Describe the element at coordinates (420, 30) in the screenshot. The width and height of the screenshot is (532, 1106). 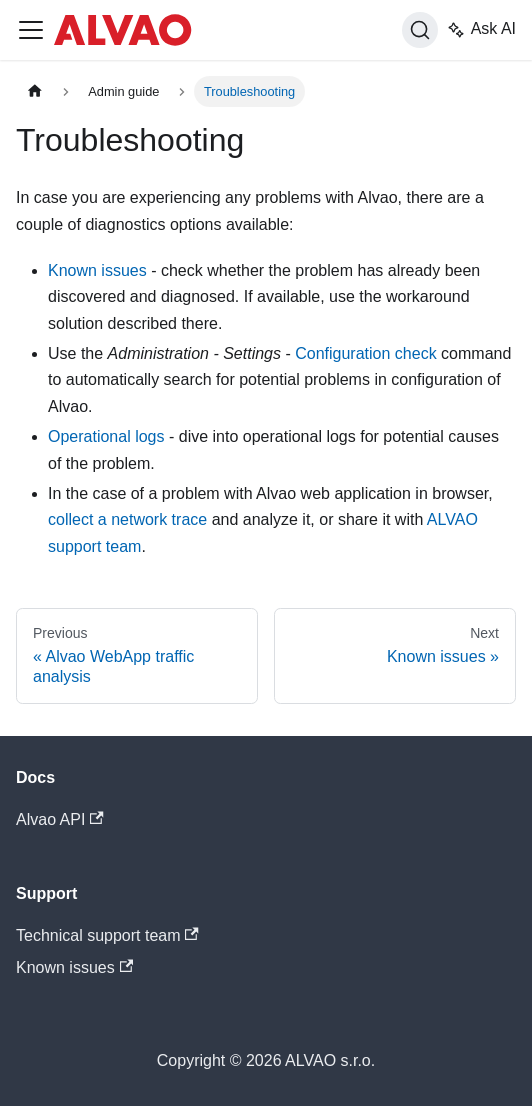
I see `[Search]` at that location.